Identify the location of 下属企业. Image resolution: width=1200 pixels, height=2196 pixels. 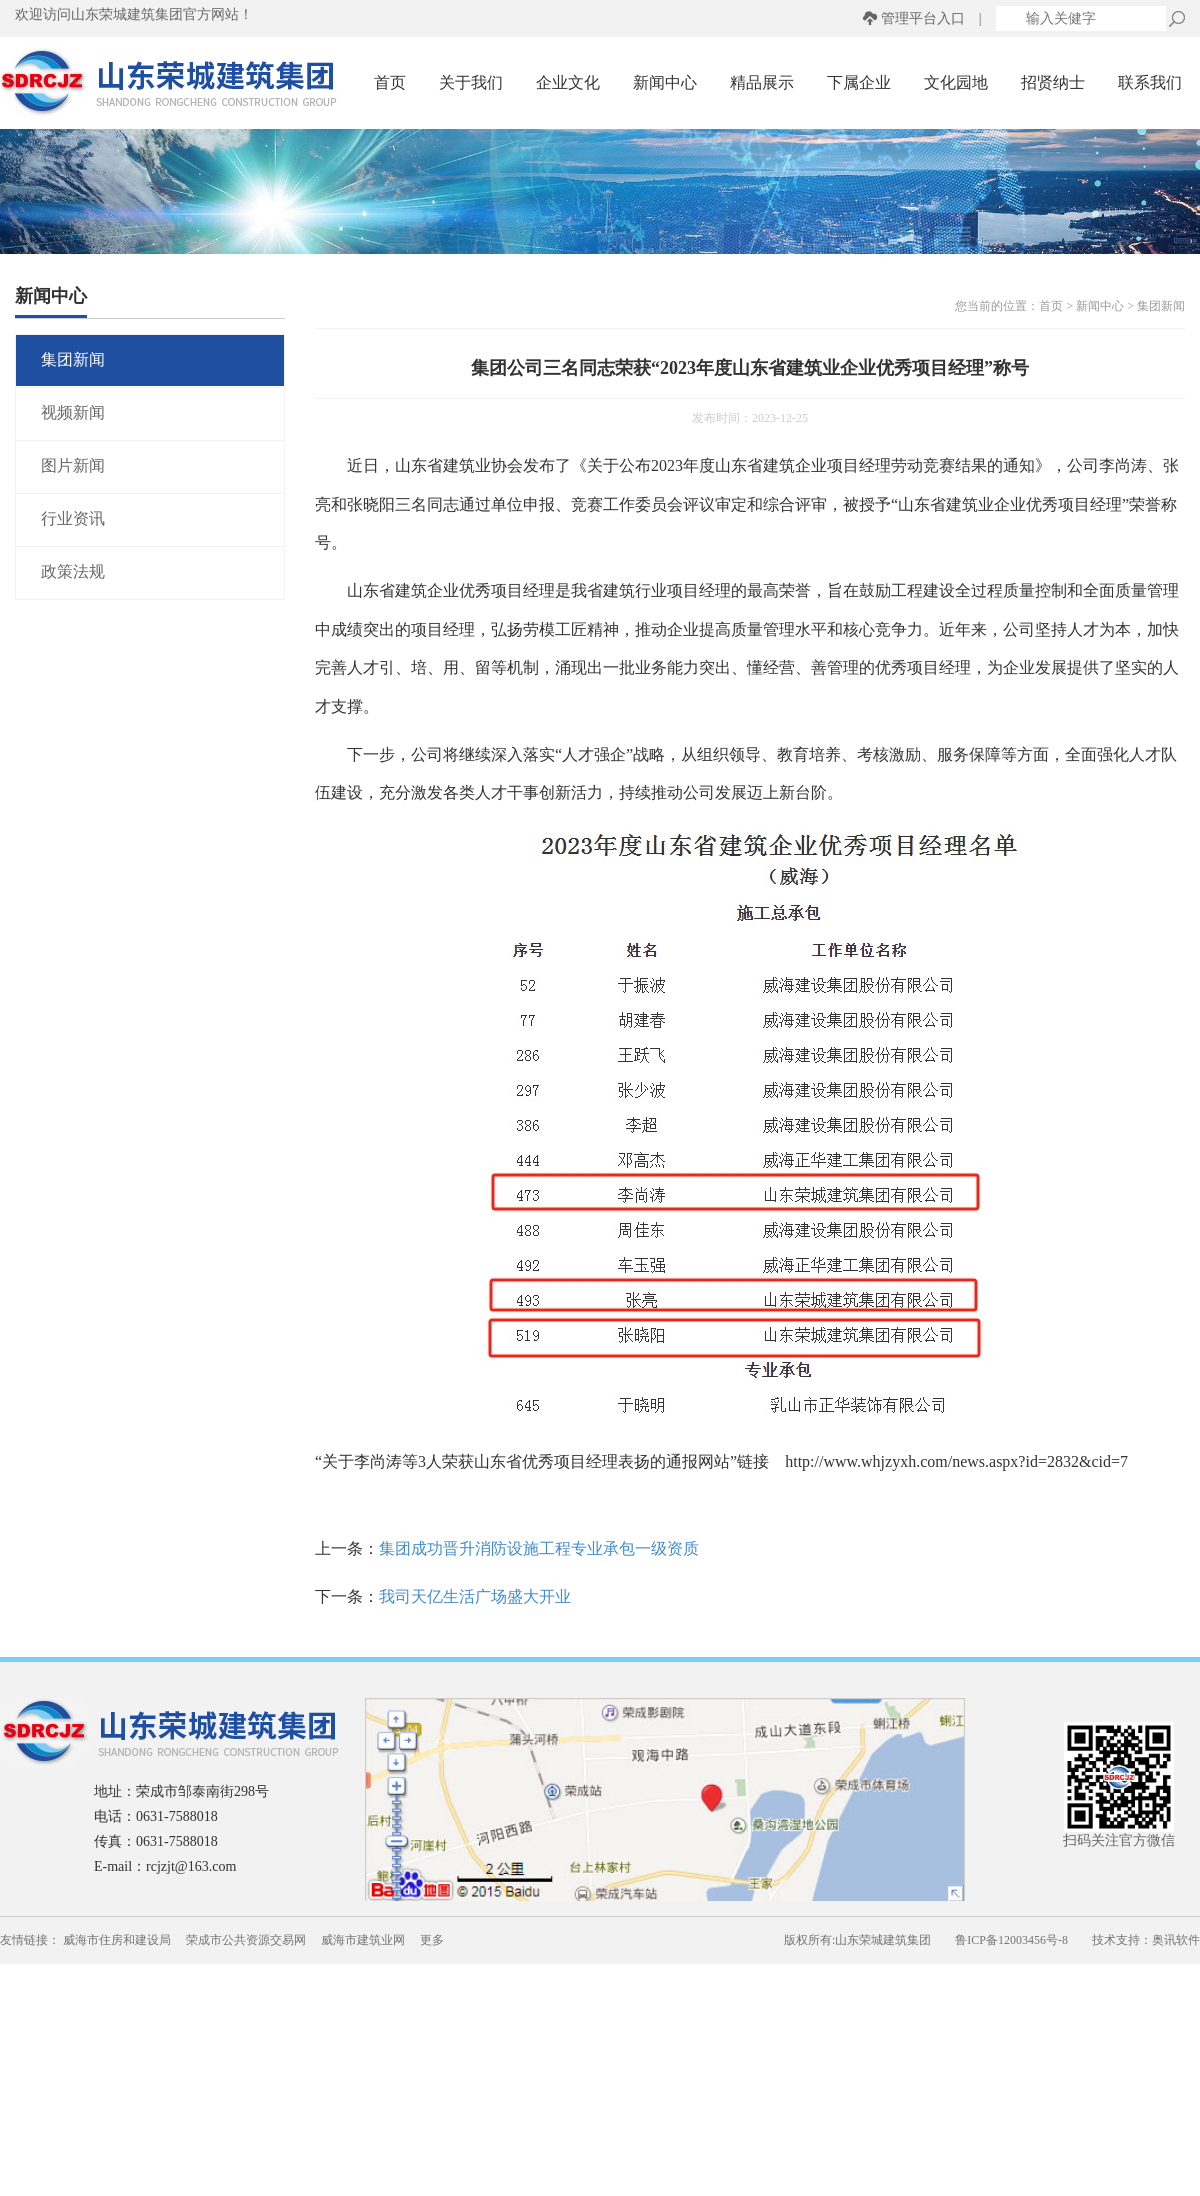
(859, 82).